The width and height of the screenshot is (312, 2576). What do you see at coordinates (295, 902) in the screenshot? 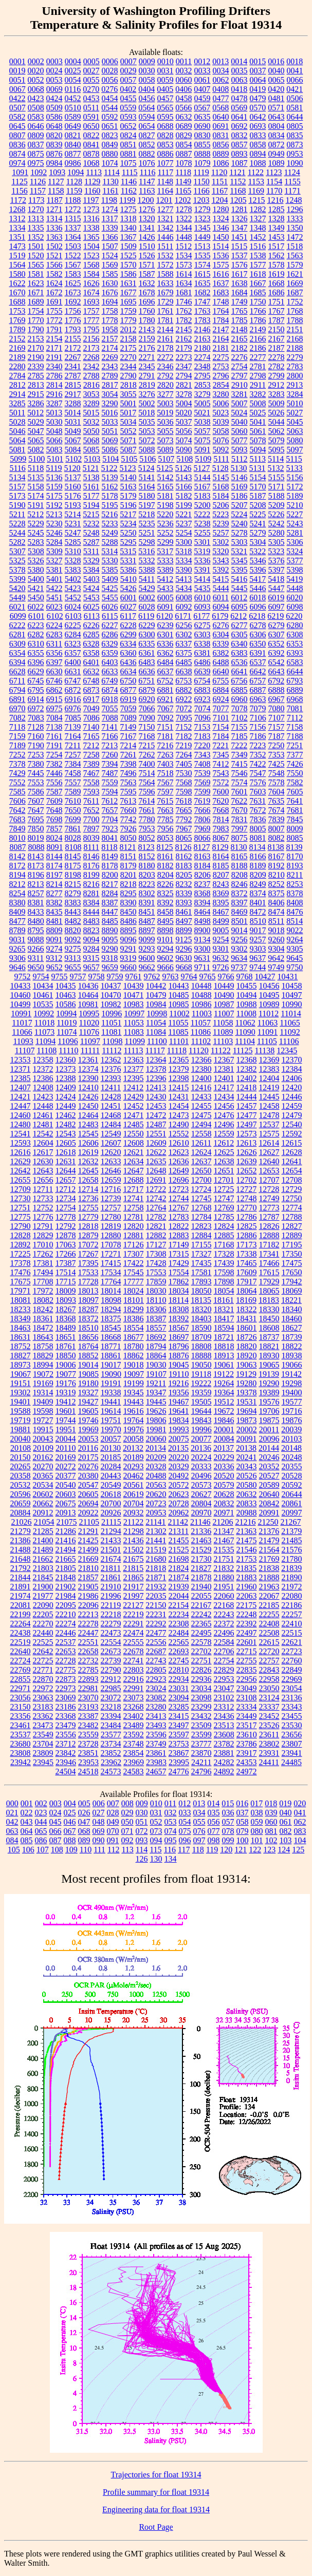
I see `8408` at bounding box center [295, 902].